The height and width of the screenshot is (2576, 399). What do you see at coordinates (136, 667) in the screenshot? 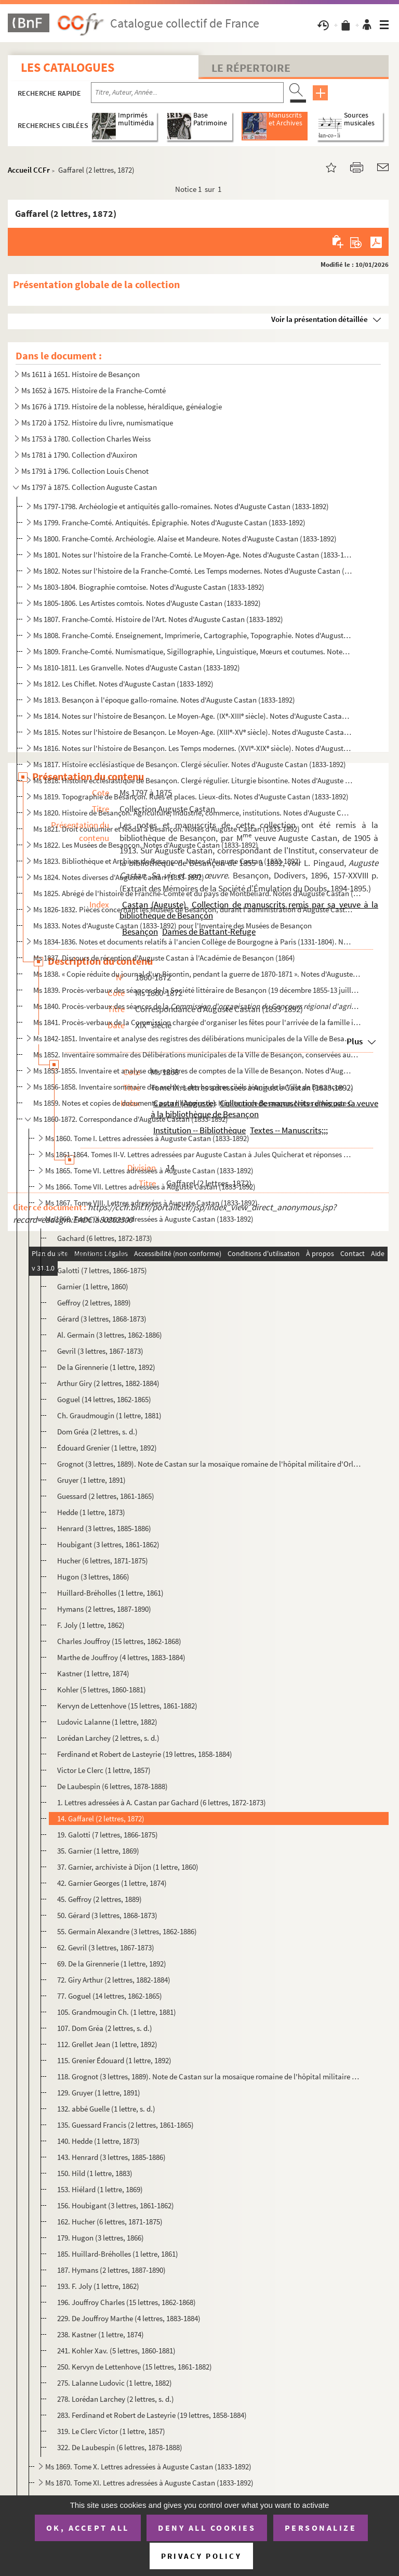
I see `Ms 1810-1811. Les Granvelle. Notes d'Auguste Castan (1833-1892)` at bounding box center [136, 667].